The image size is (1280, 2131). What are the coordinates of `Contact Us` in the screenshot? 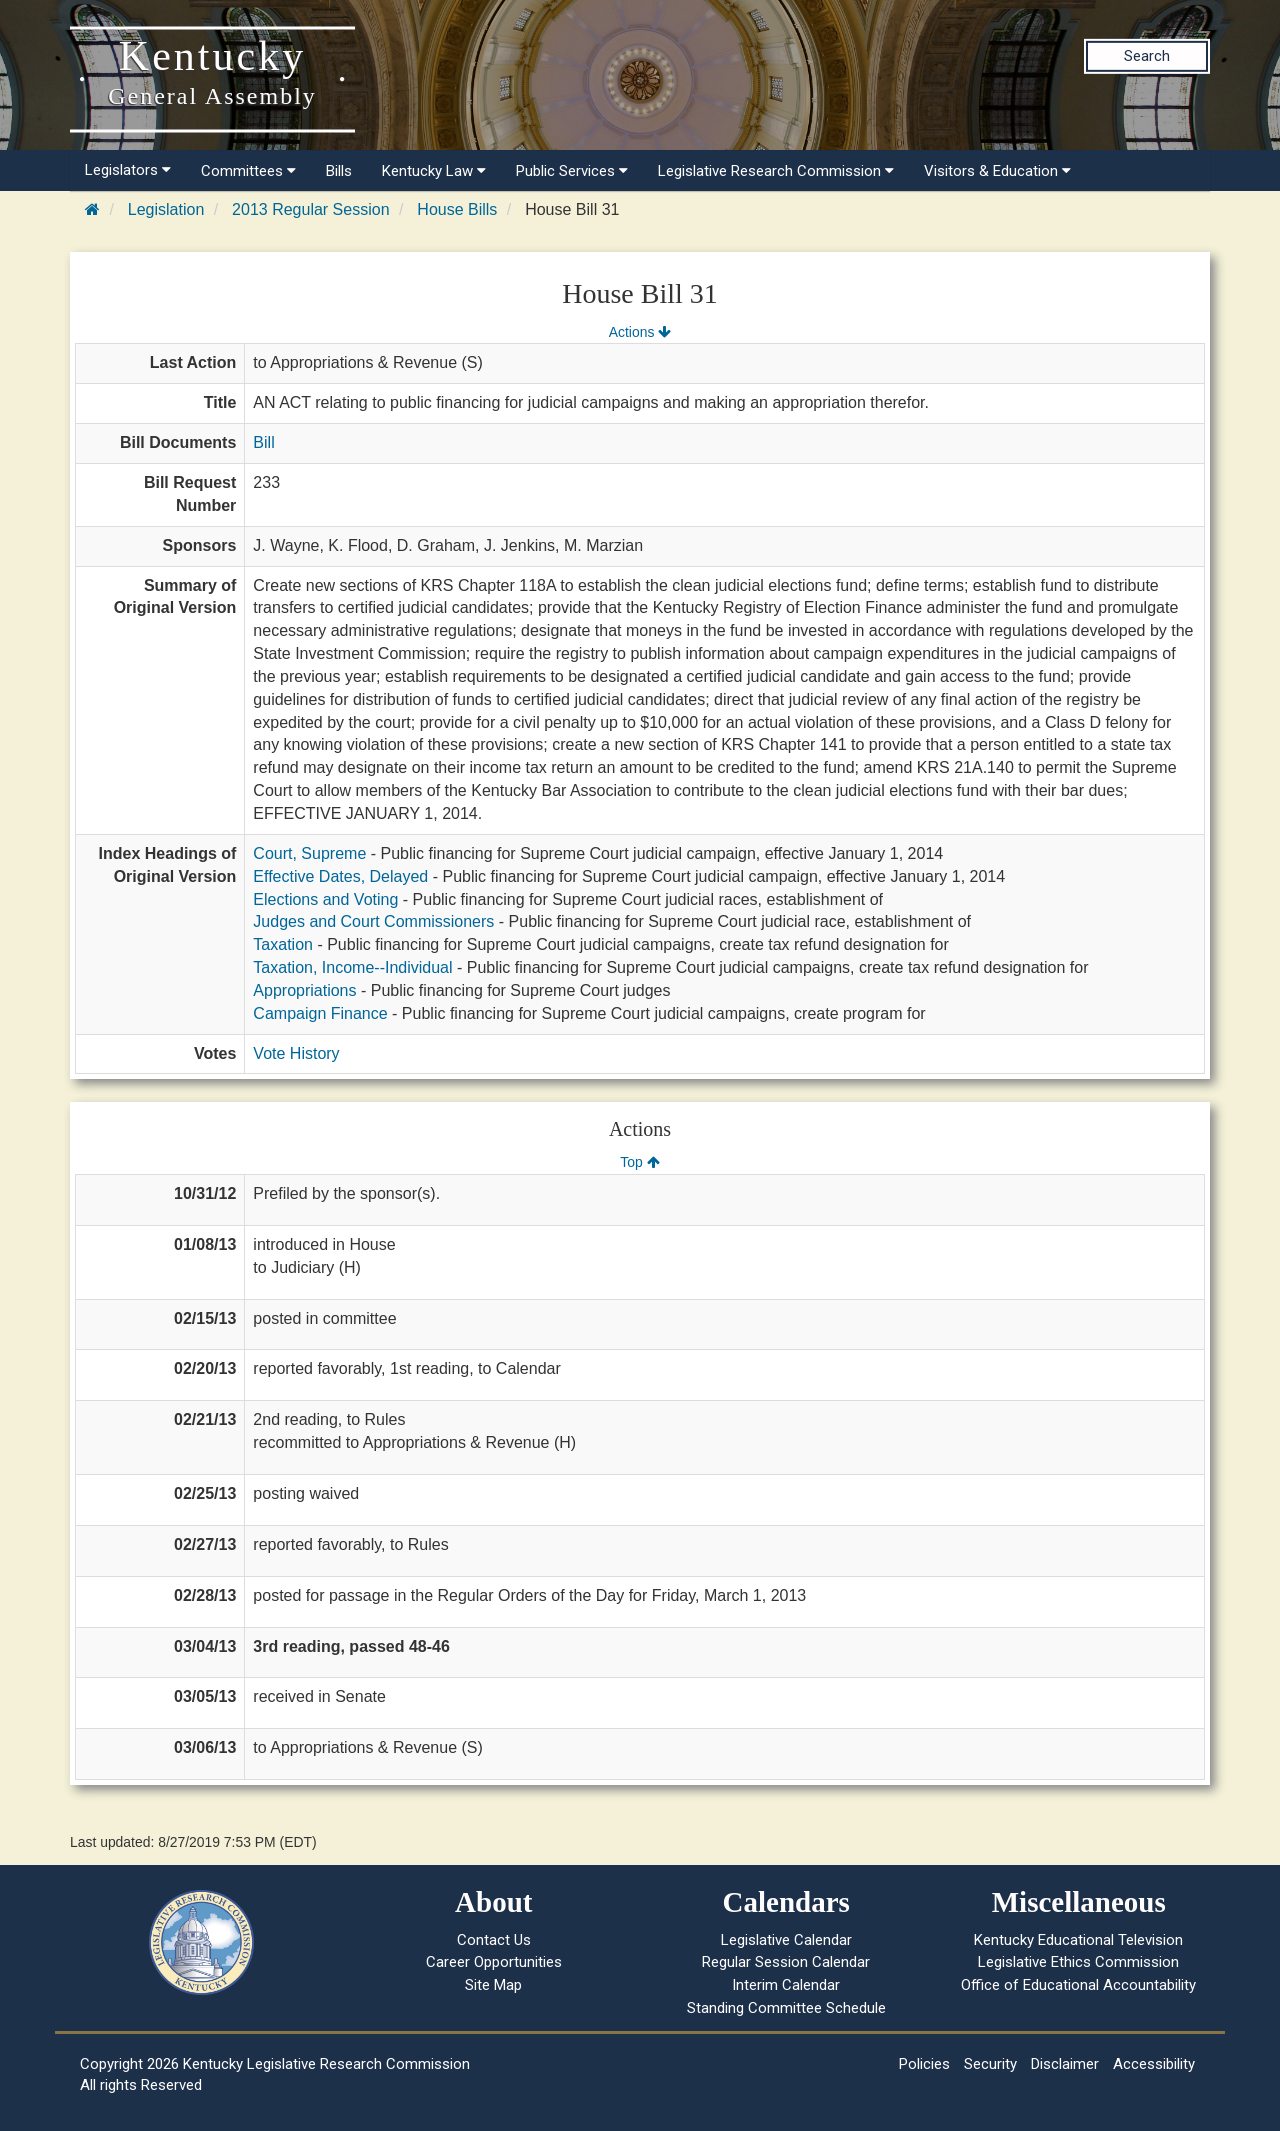 It's located at (494, 1940).